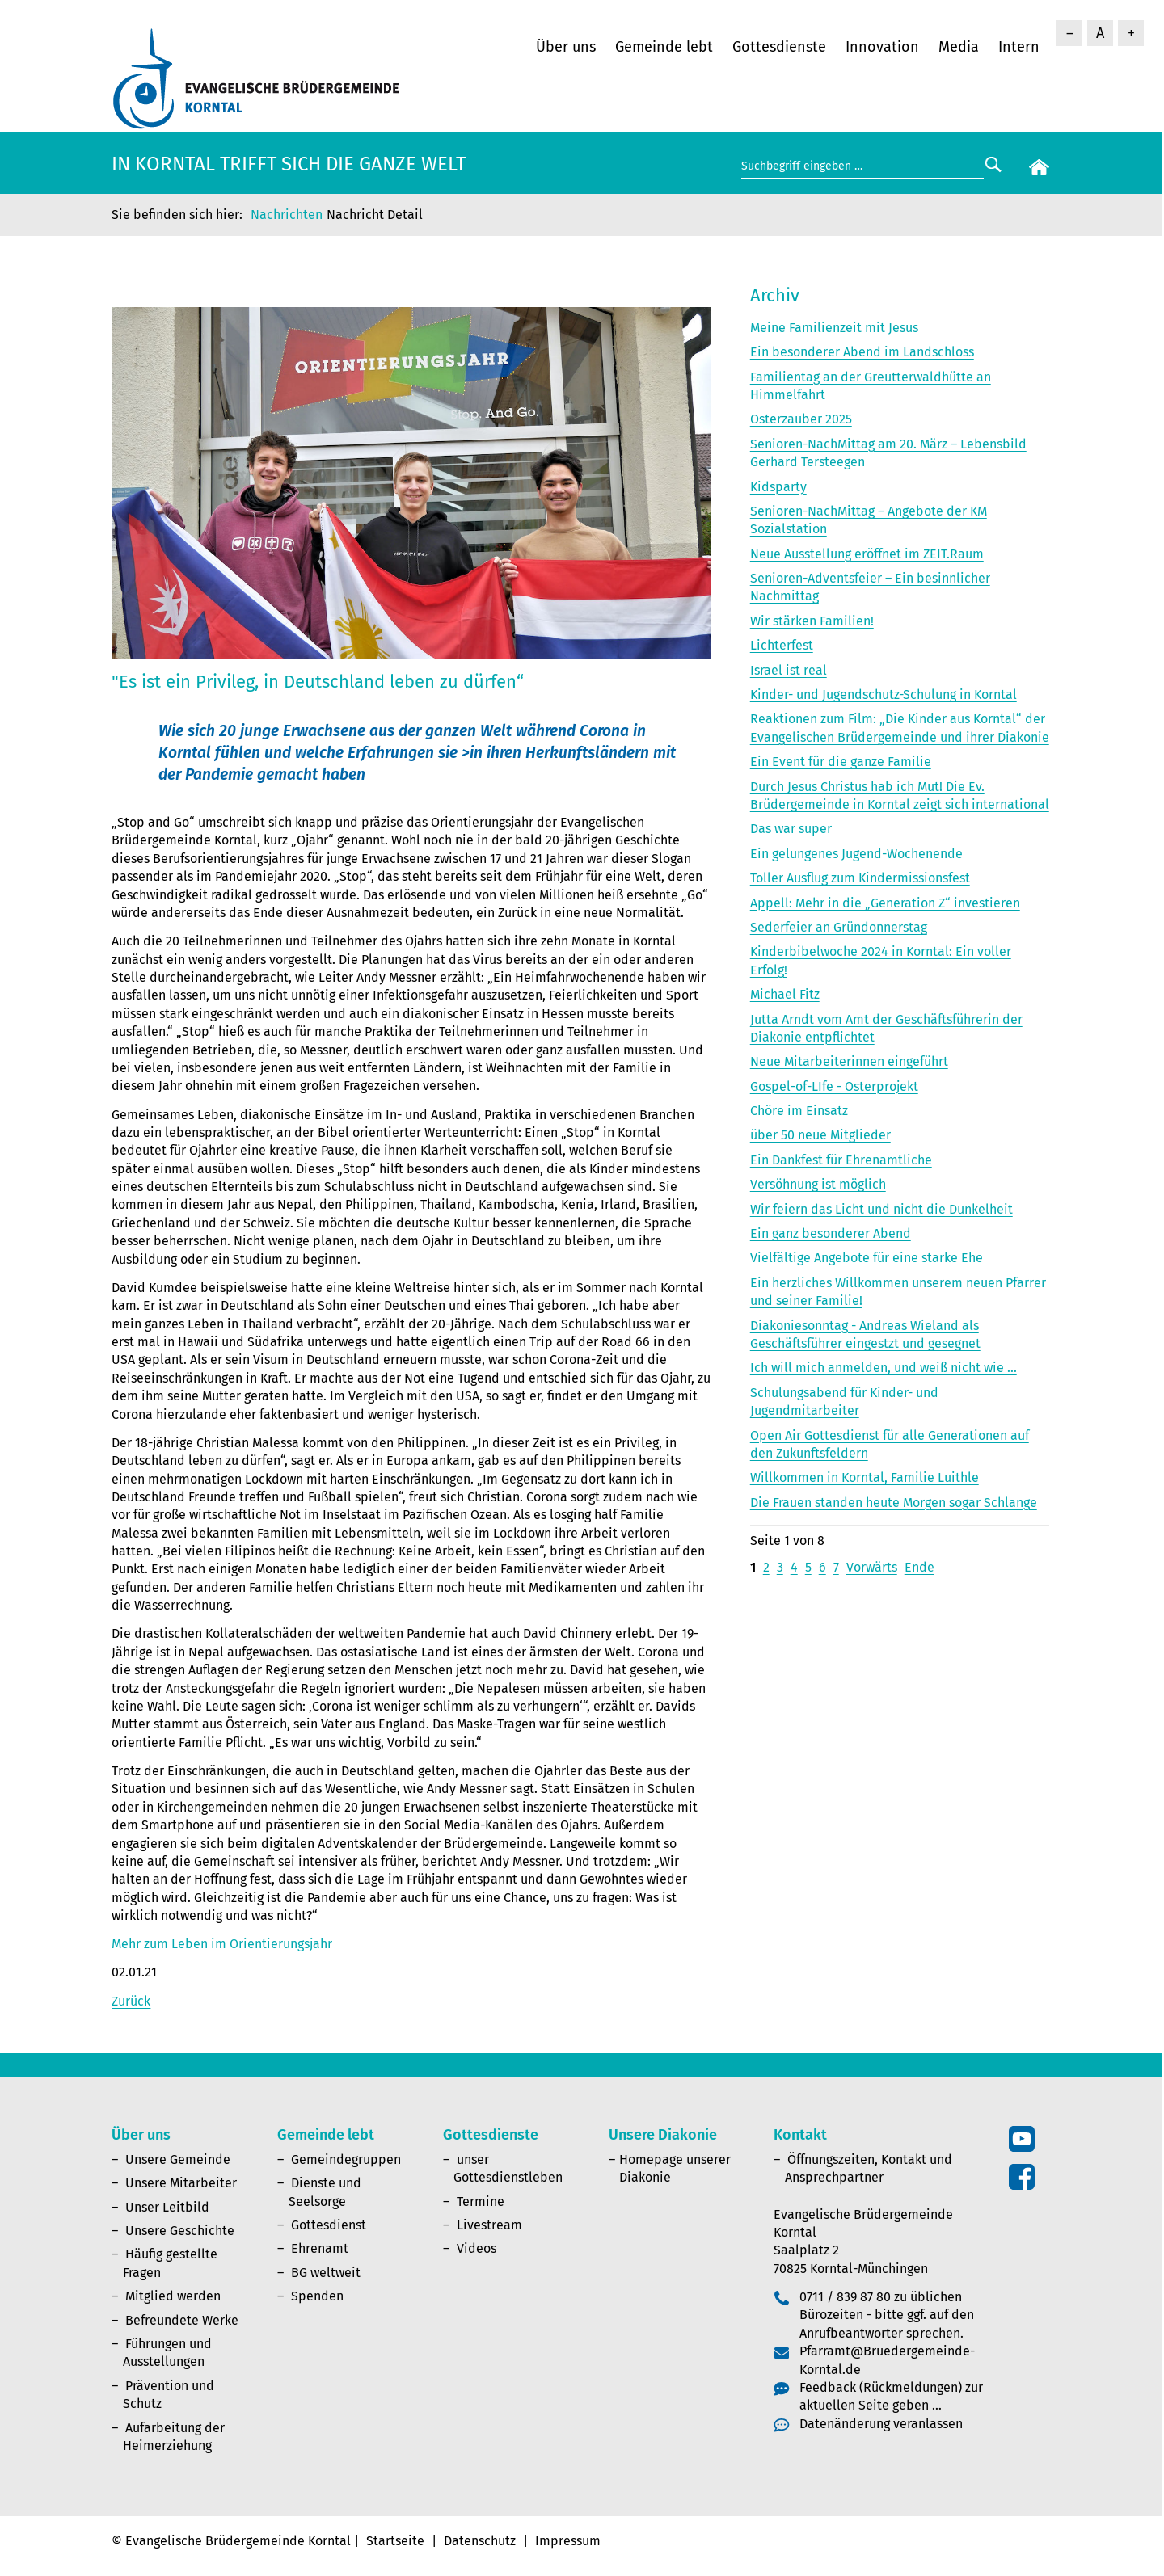 Image resolution: width=1164 pixels, height=2576 pixels. I want to click on Ein besonderer Abend im Landschloss, so click(862, 352).